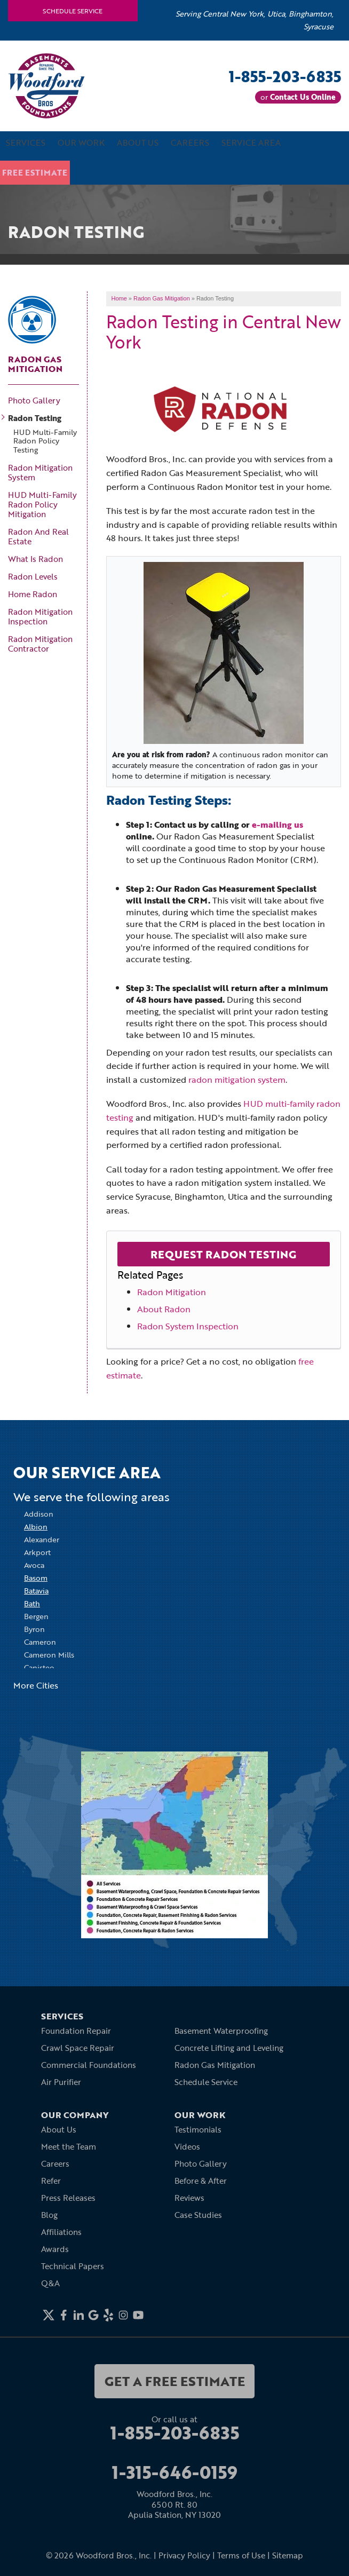  What do you see at coordinates (35, 559) in the screenshot?
I see `What Is Radon` at bounding box center [35, 559].